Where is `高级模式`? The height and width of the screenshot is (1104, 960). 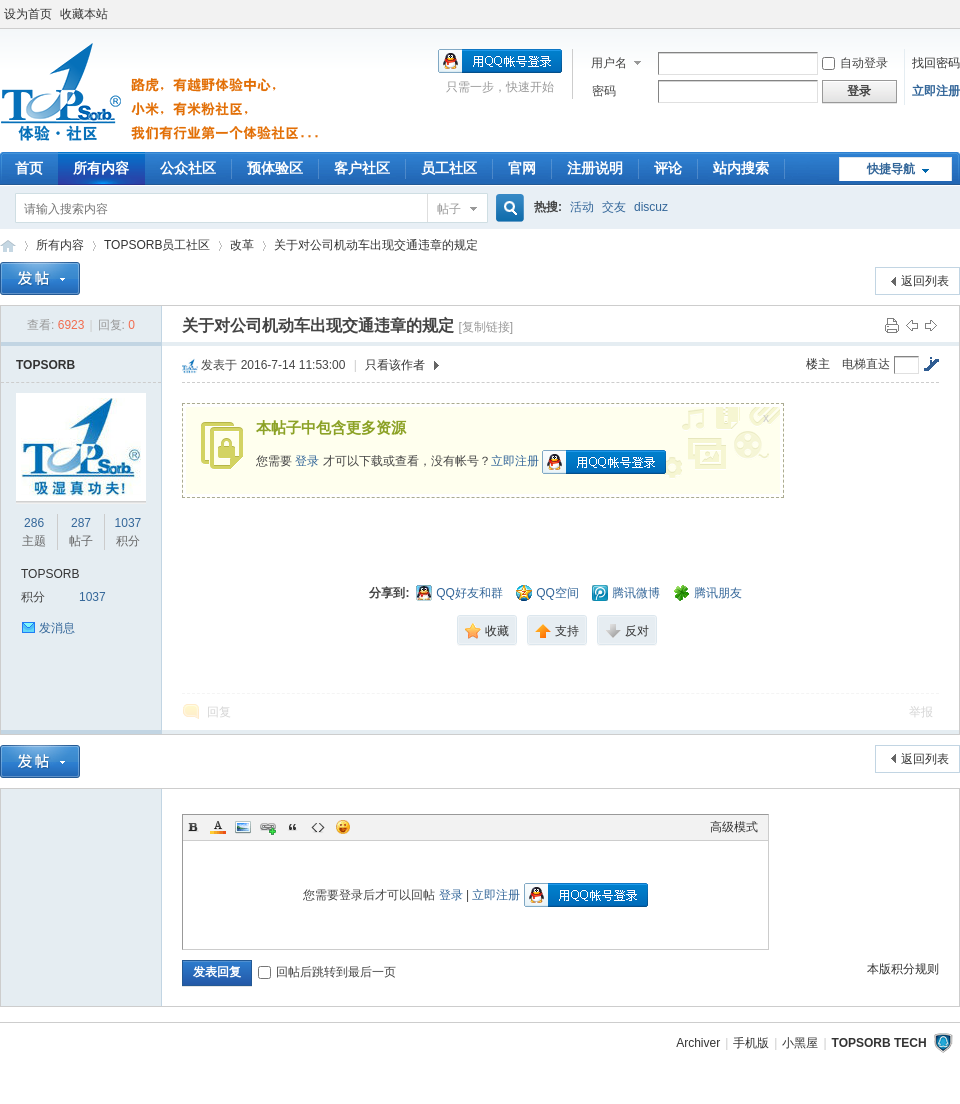 高级模式 is located at coordinates (734, 827).